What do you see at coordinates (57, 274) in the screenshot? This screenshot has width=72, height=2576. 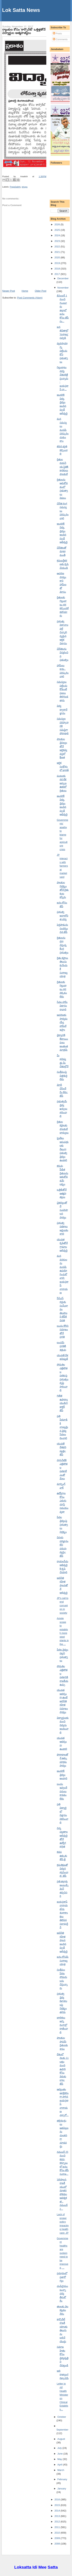 I see `2017` at bounding box center [57, 274].